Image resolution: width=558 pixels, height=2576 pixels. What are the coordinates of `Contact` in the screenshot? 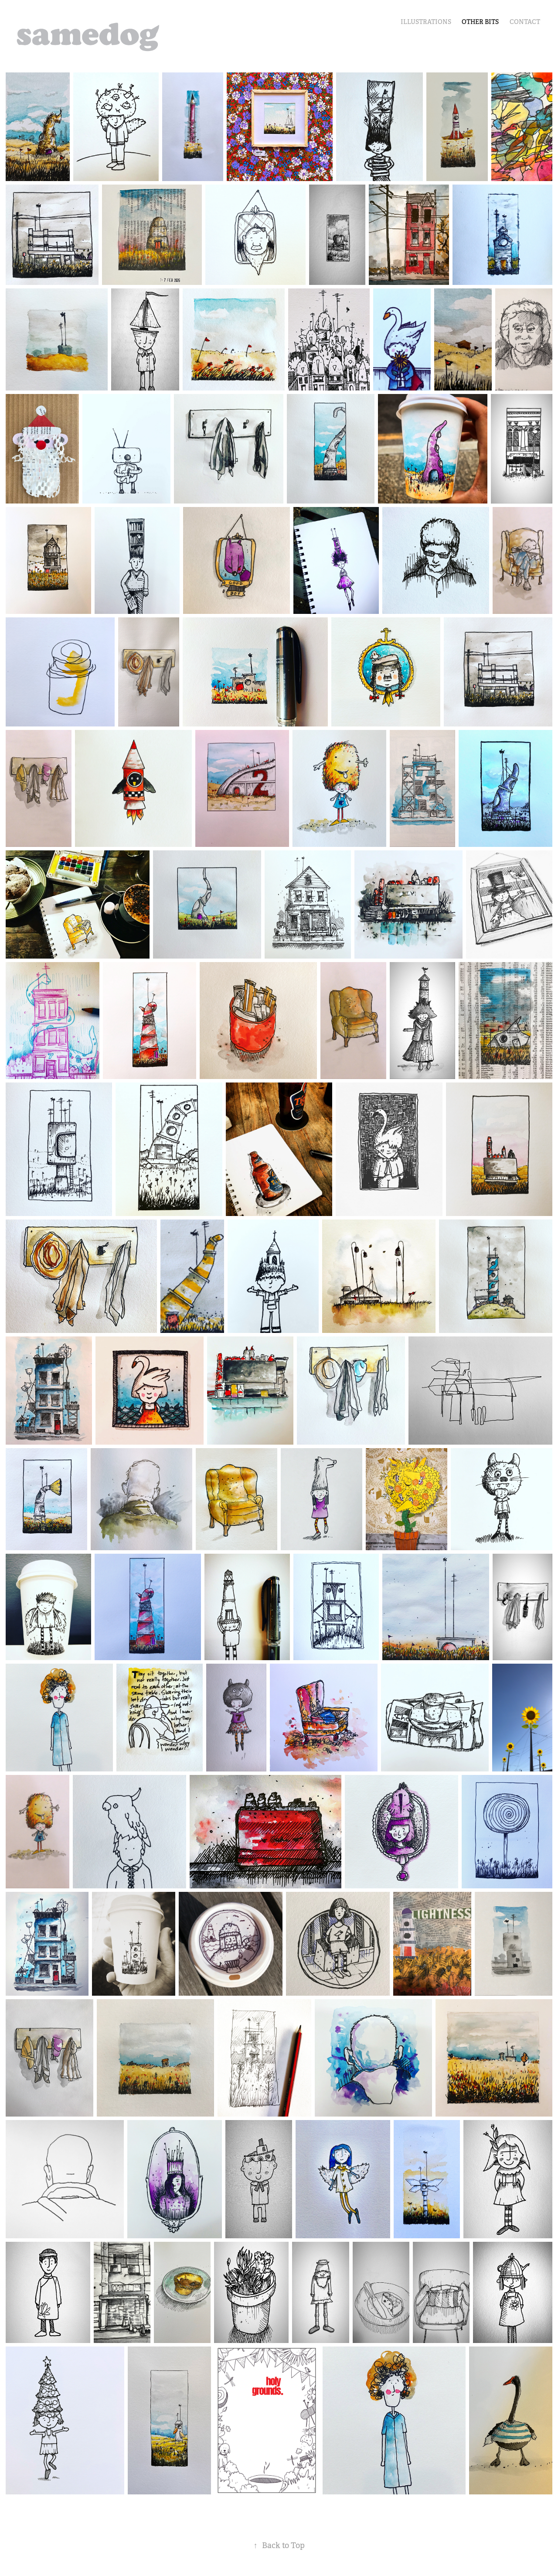 It's located at (525, 22).